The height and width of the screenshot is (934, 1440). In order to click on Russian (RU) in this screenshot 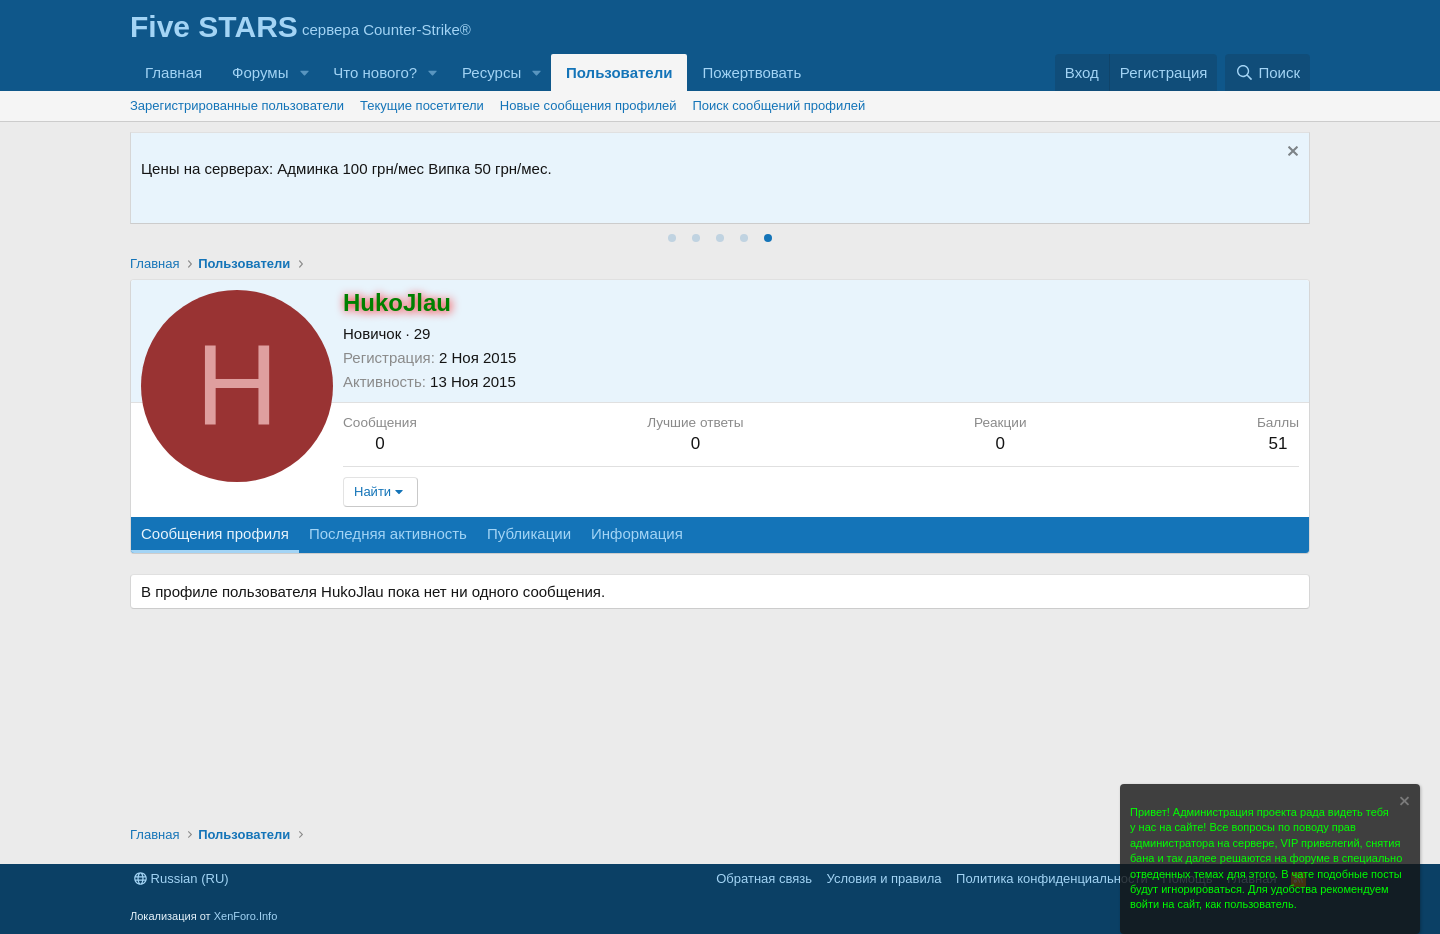, I will do `click(181, 878)`.